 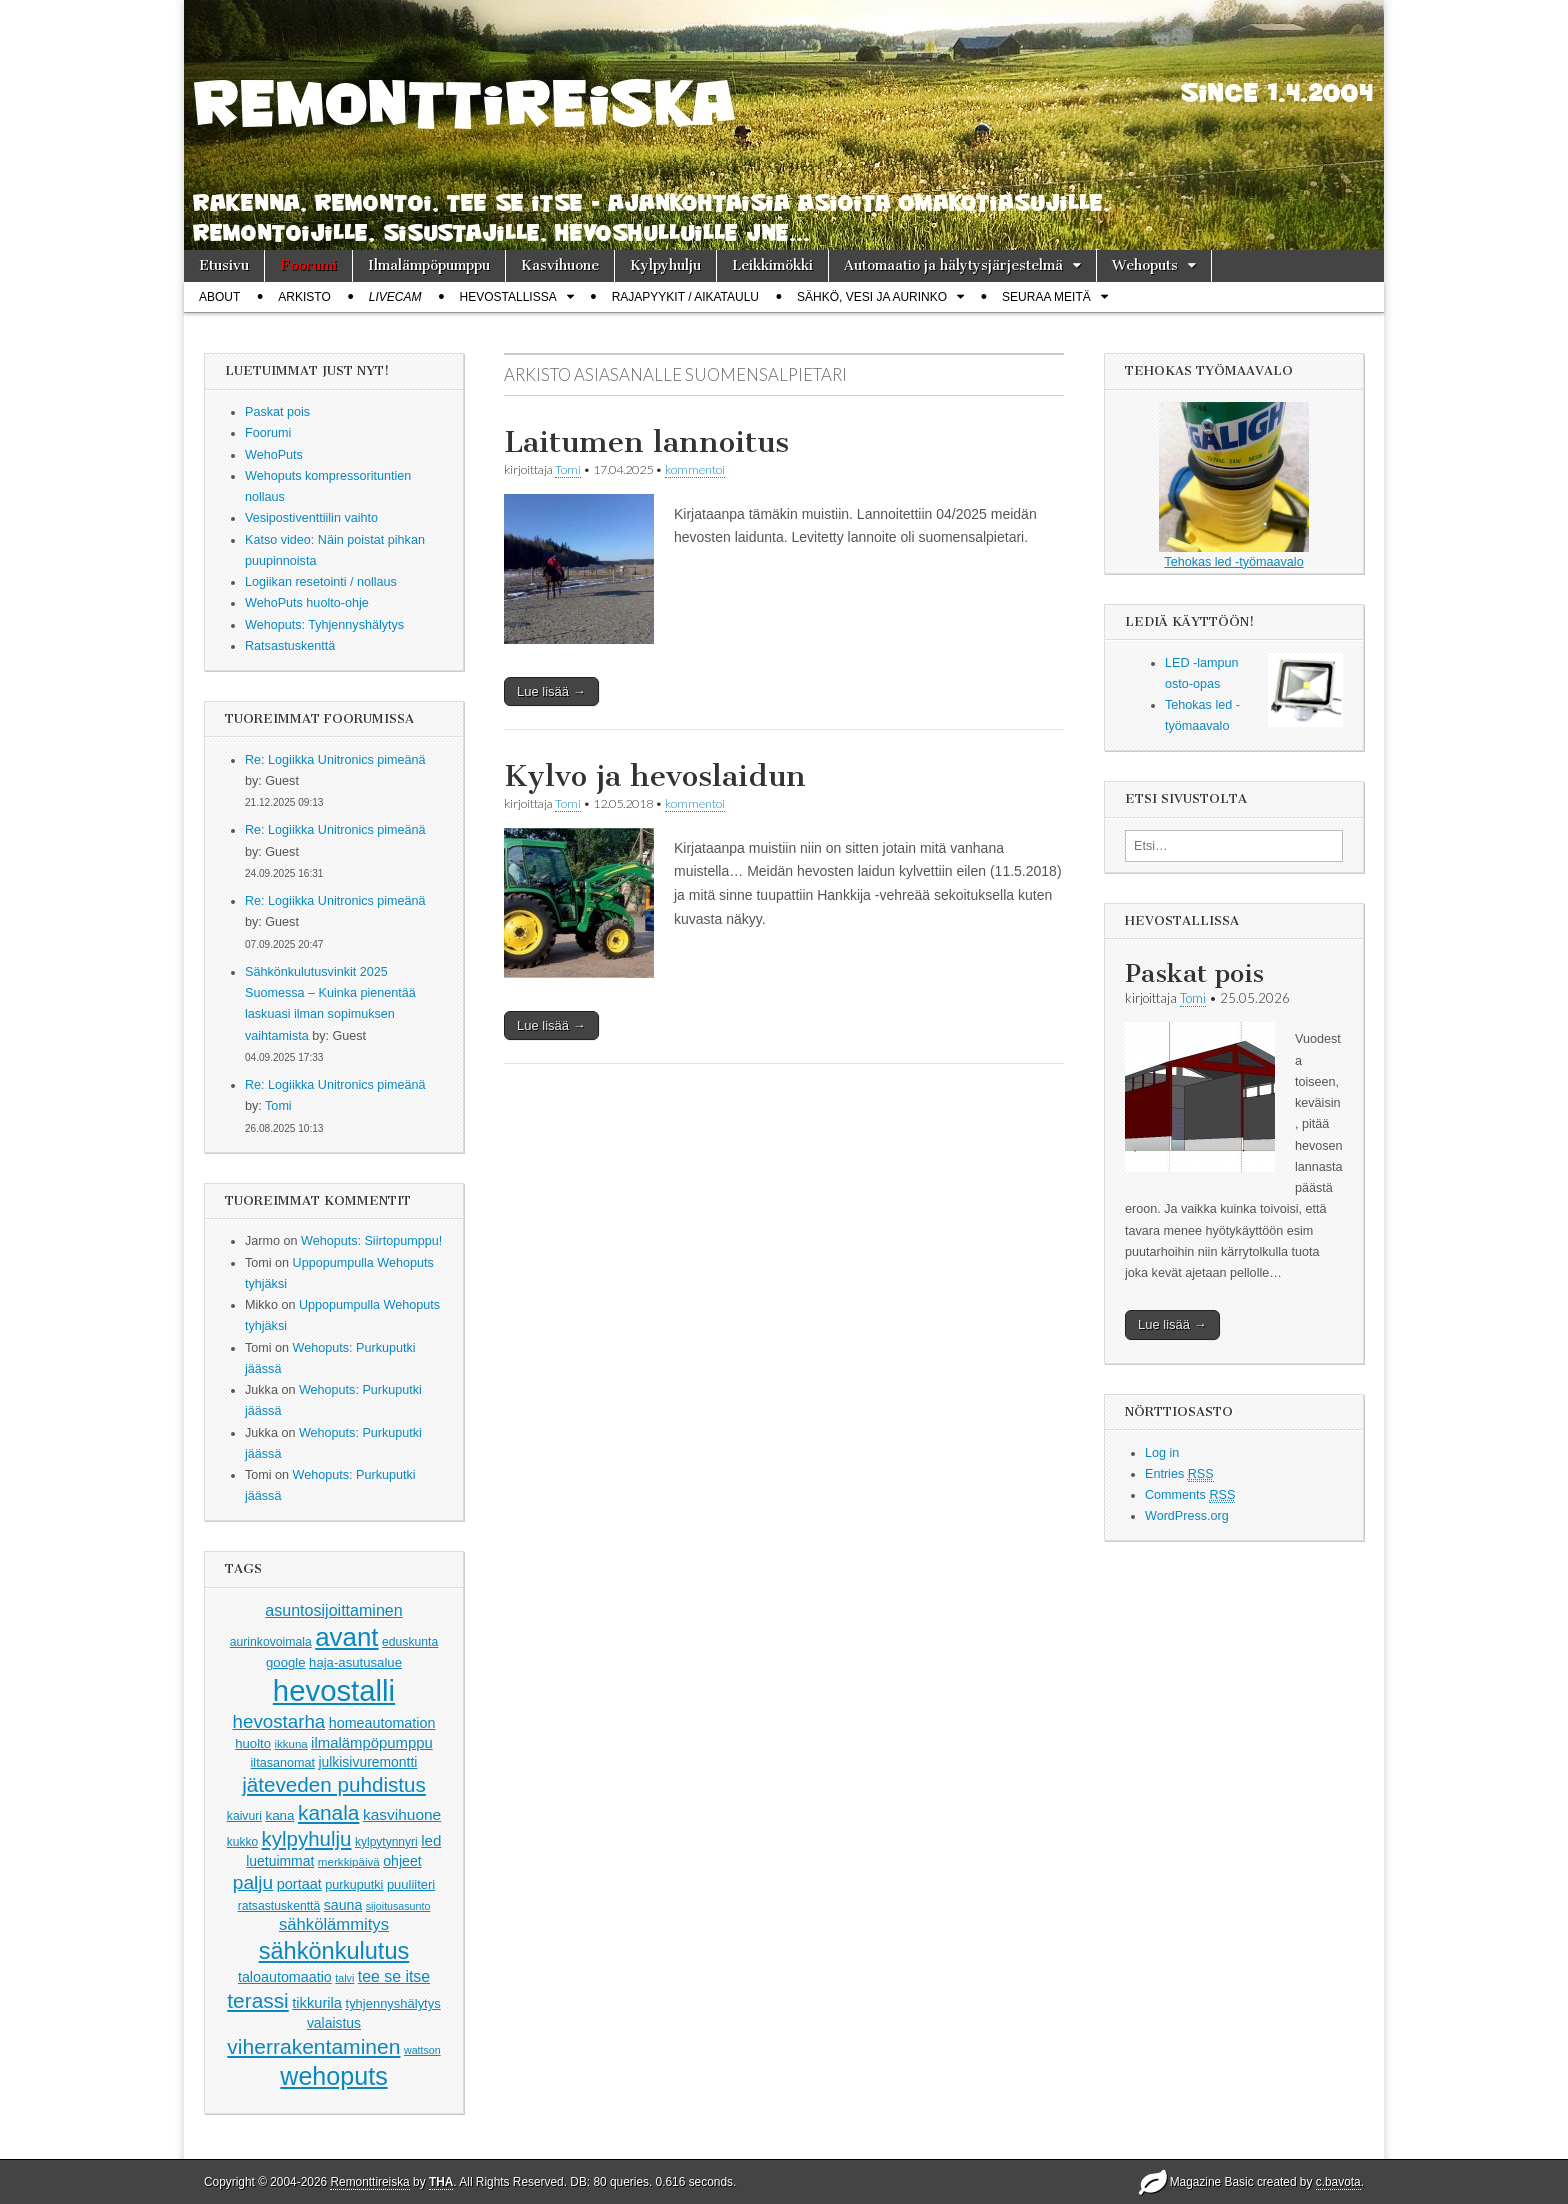 I want to click on Hevostallissa, so click(x=508, y=297).